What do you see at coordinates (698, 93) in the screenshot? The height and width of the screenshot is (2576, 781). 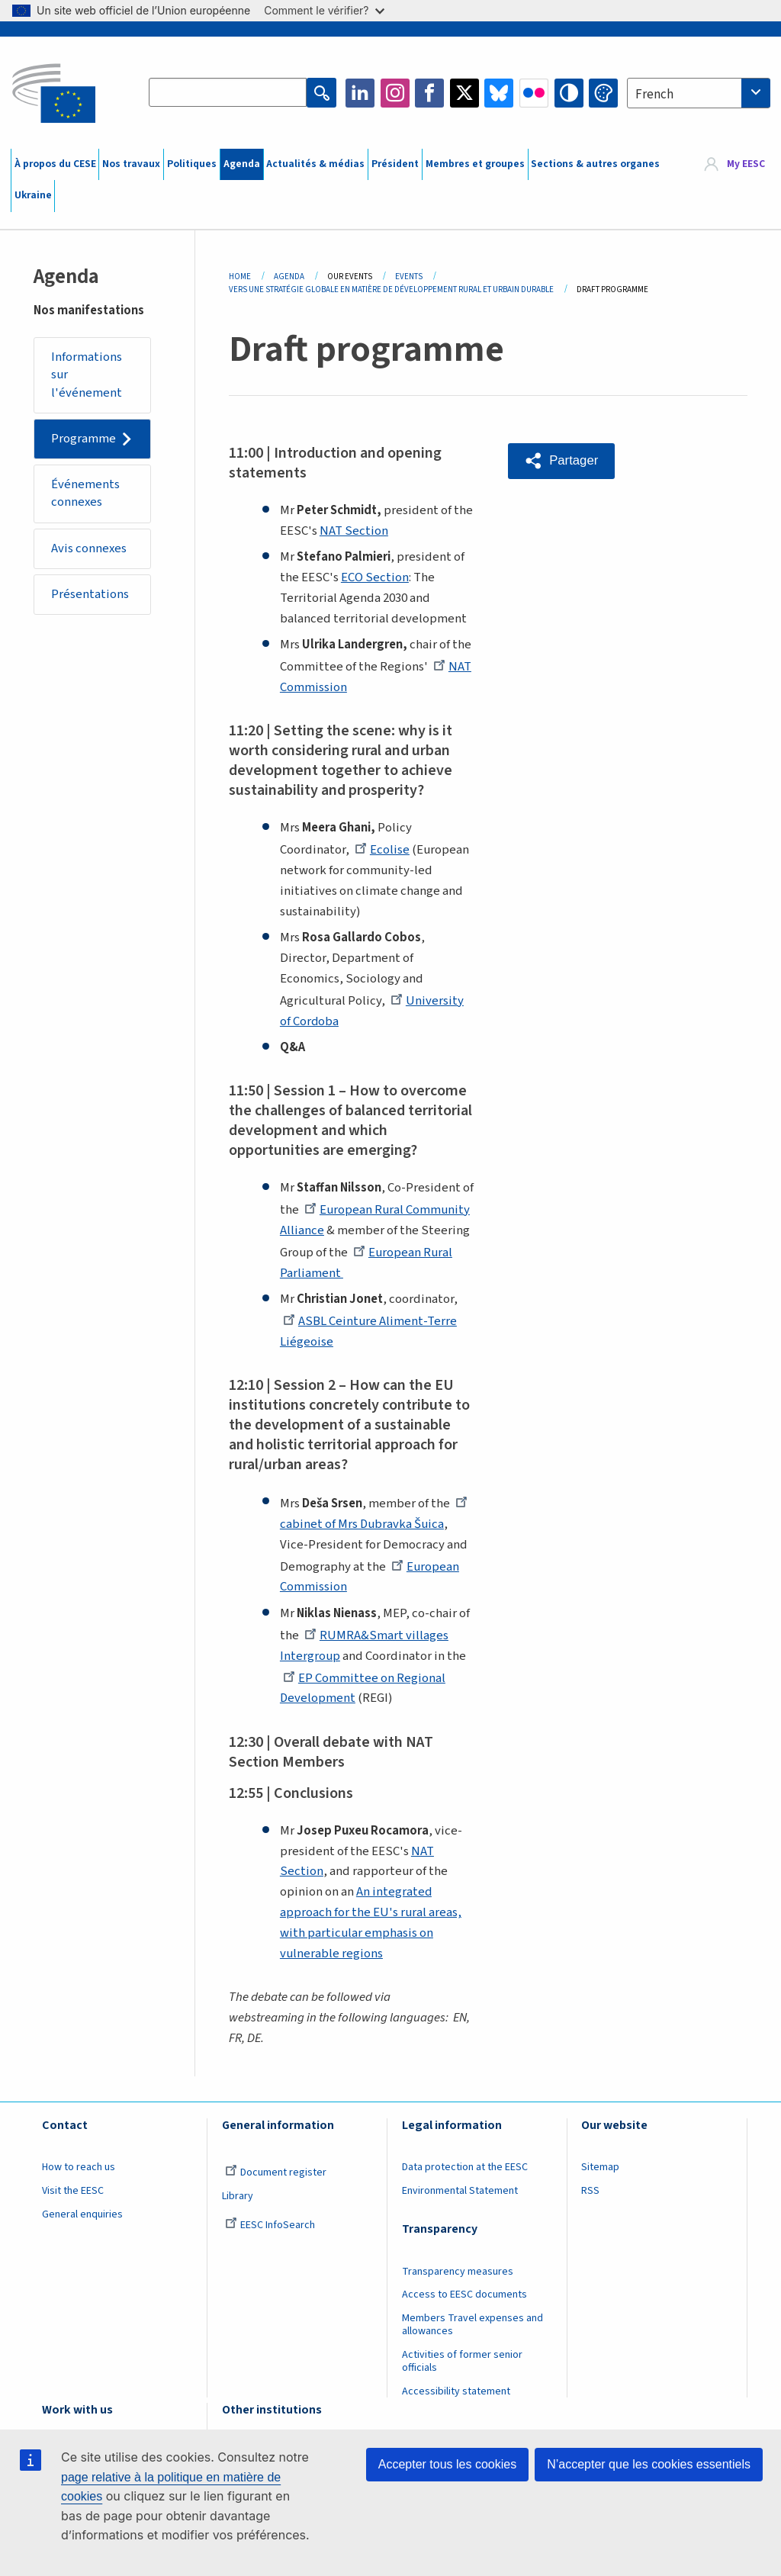 I see `[combobox]` at bounding box center [698, 93].